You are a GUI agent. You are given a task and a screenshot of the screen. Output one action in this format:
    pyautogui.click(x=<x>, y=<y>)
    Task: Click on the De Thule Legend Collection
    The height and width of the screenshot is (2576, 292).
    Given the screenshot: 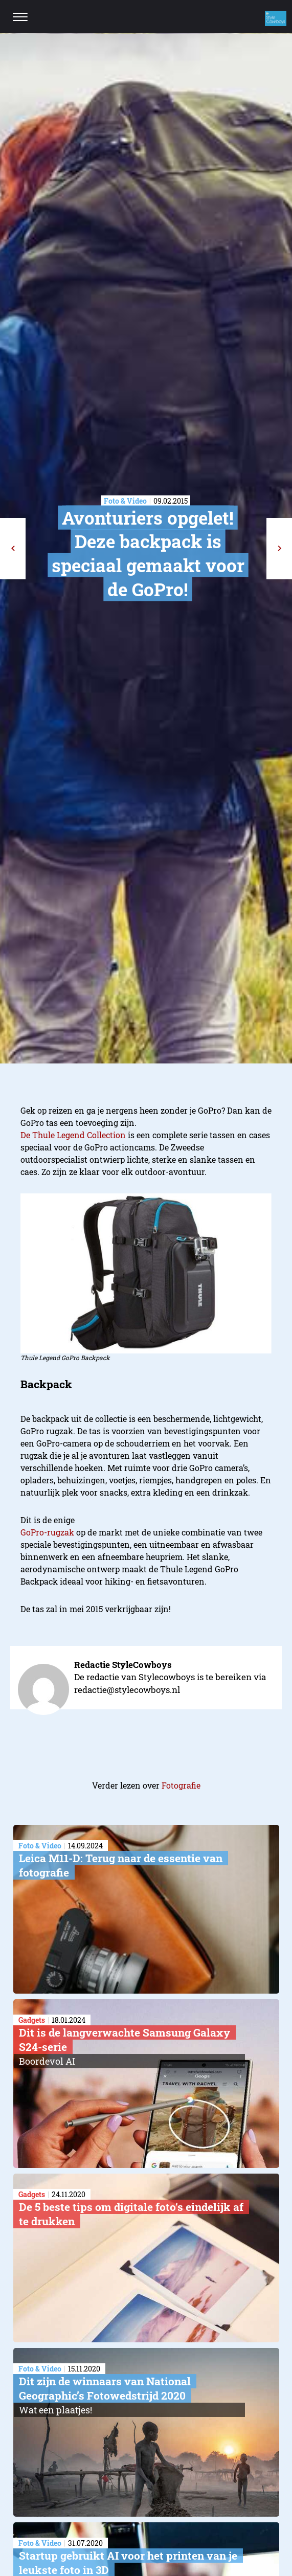 What is the action you would take?
    pyautogui.click(x=73, y=1134)
    